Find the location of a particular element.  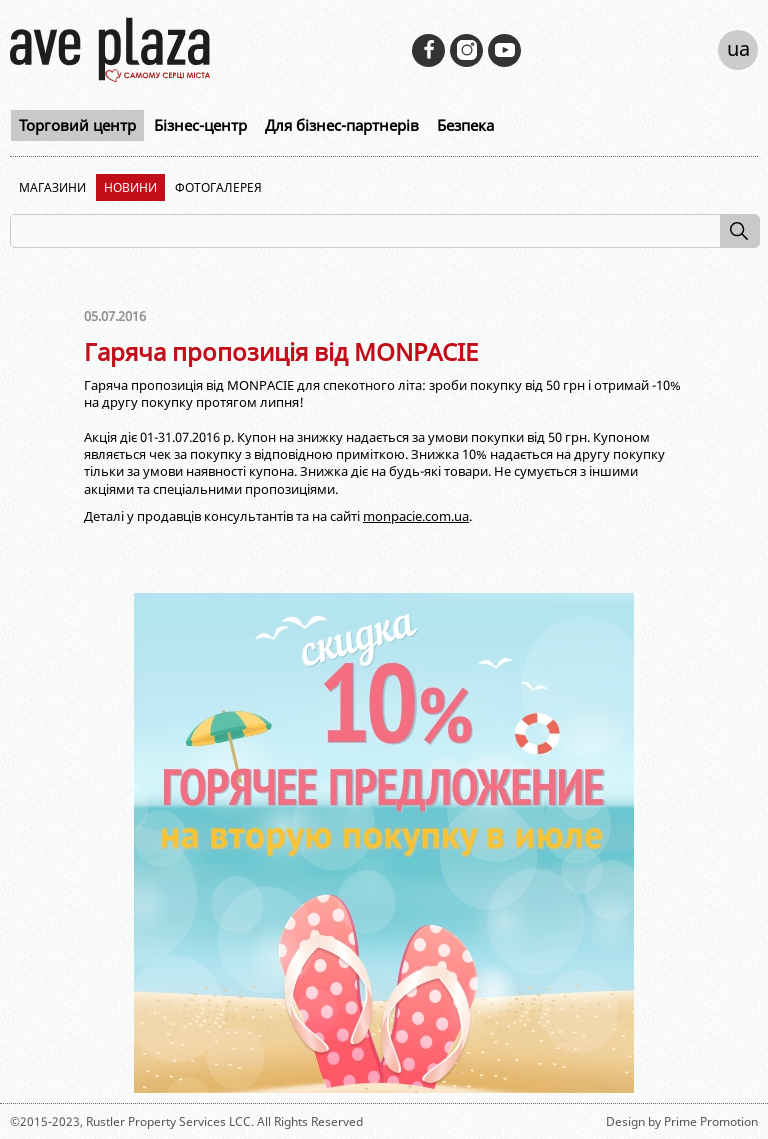

Rustler Property Services LCC is located at coordinates (168, 1121).